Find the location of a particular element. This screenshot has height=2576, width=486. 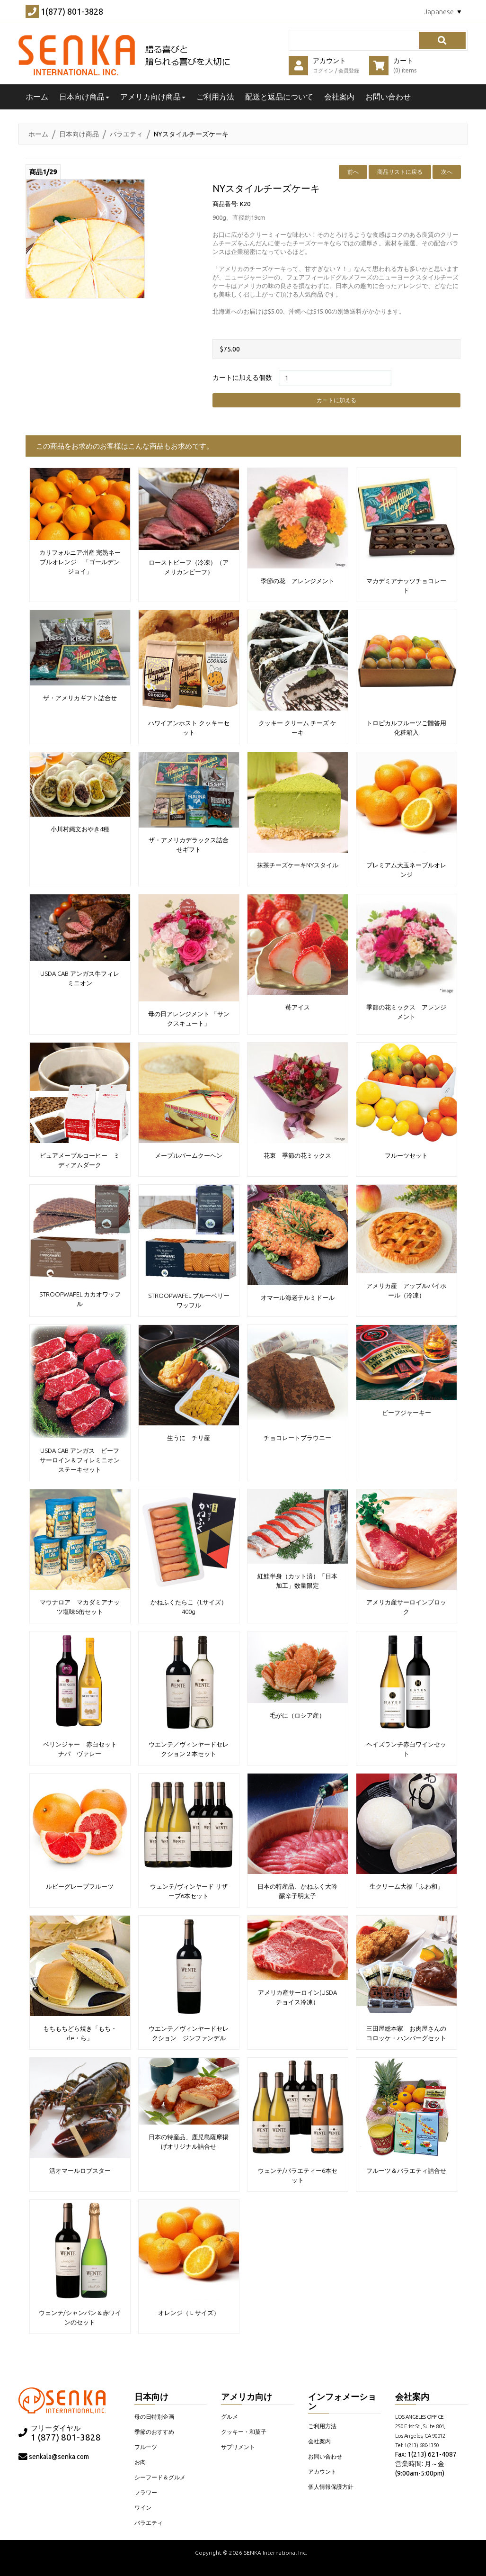

日本向け is located at coordinates (151, 2395).